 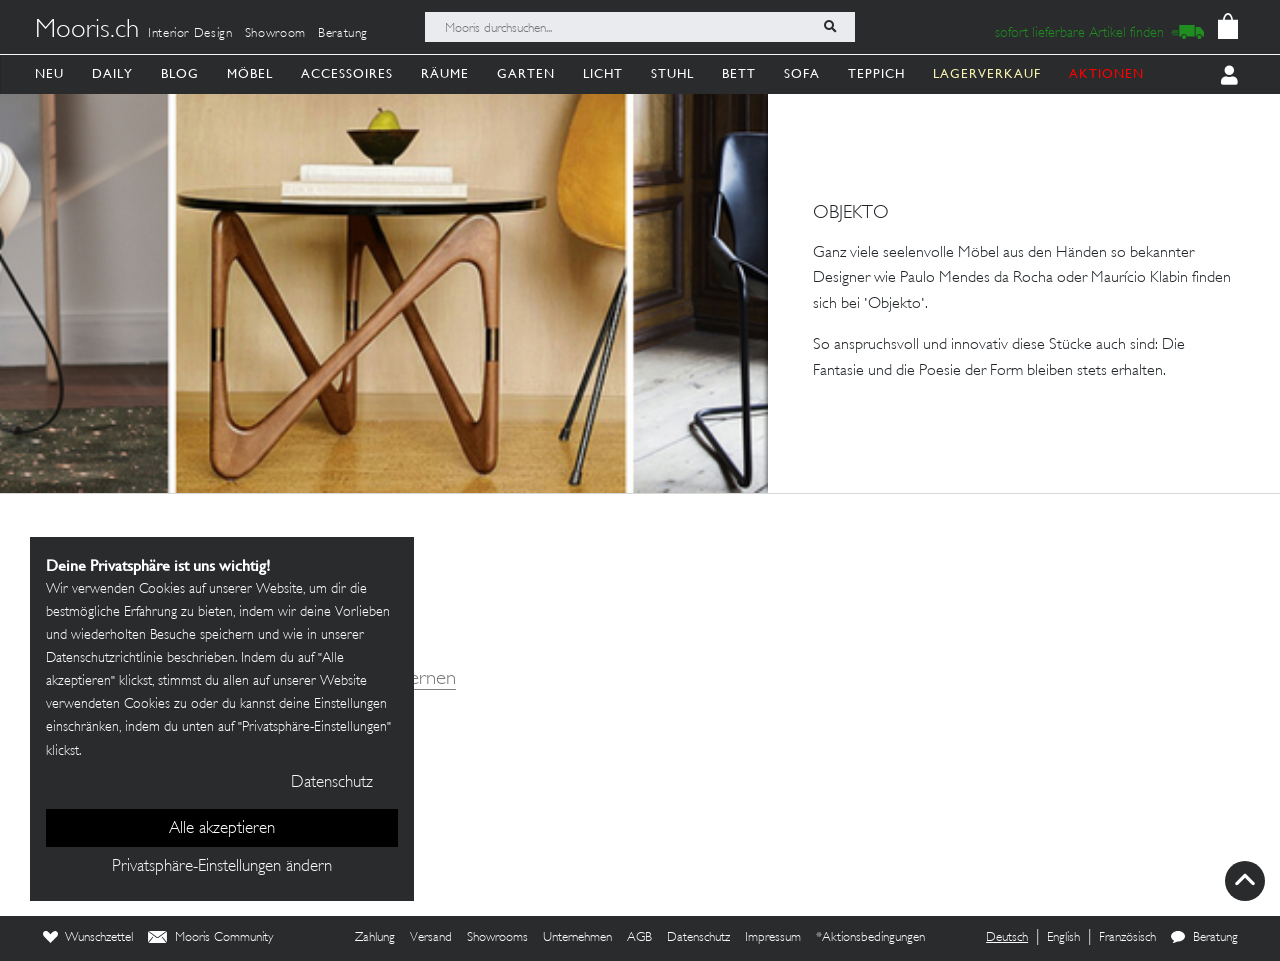 What do you see at coordinates (347, 73) in the screenshot?
I see `Accessoires` at bounding box center [347, 73].